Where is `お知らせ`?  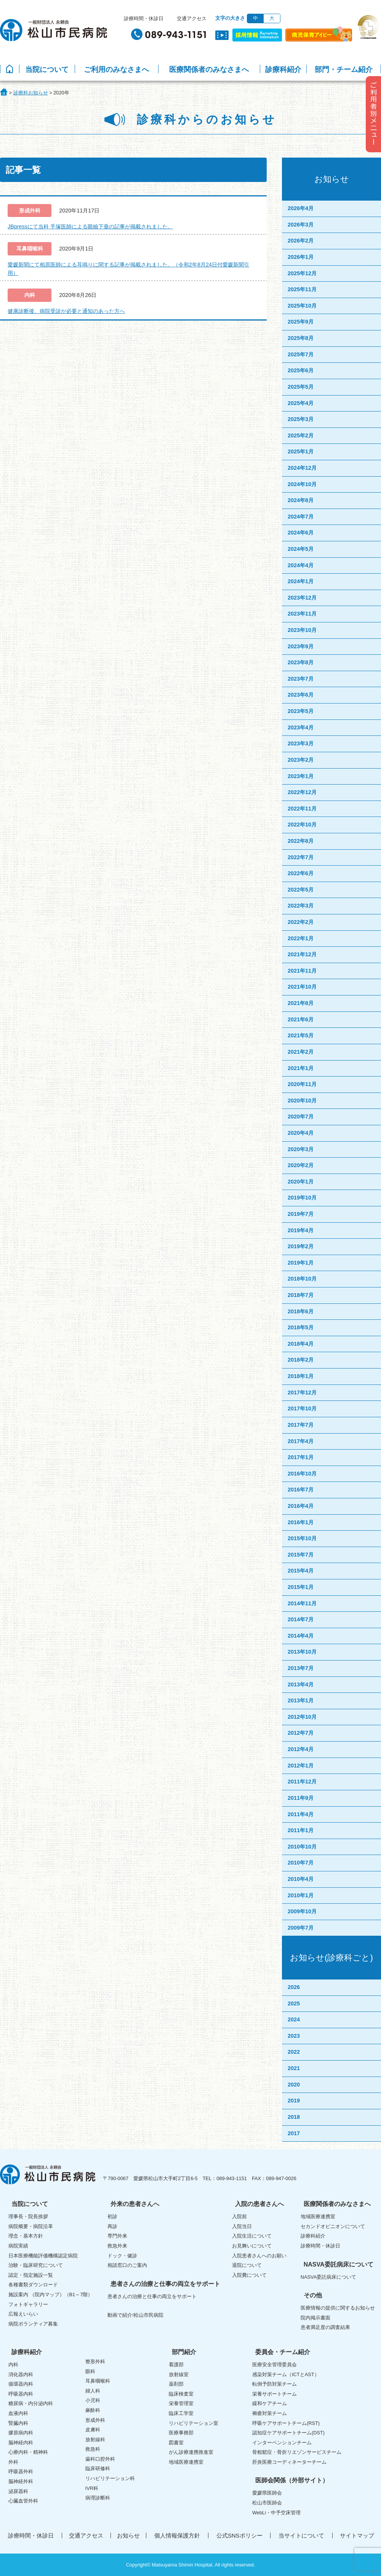
お知らせ is located at coordinates (128, 2535).